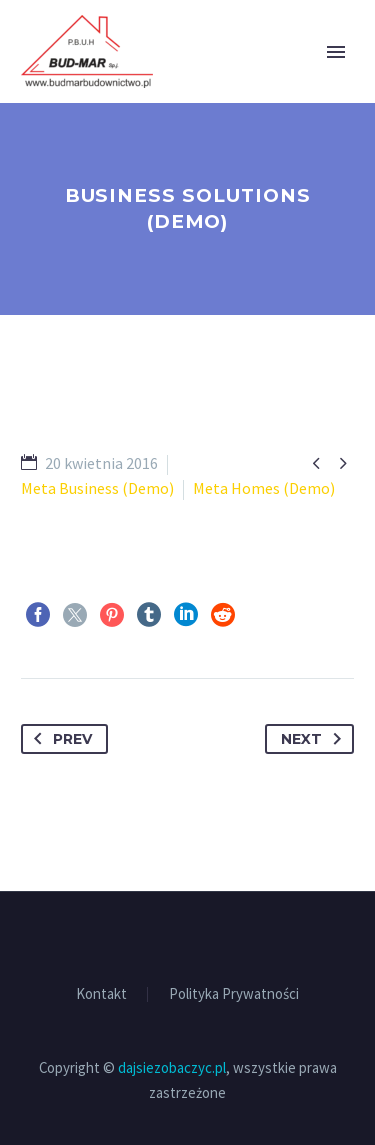 This screenshot has height=1145, width=375. Describe the element at coordinates (315, 739) in the screenshot. I see `Next` at that location.